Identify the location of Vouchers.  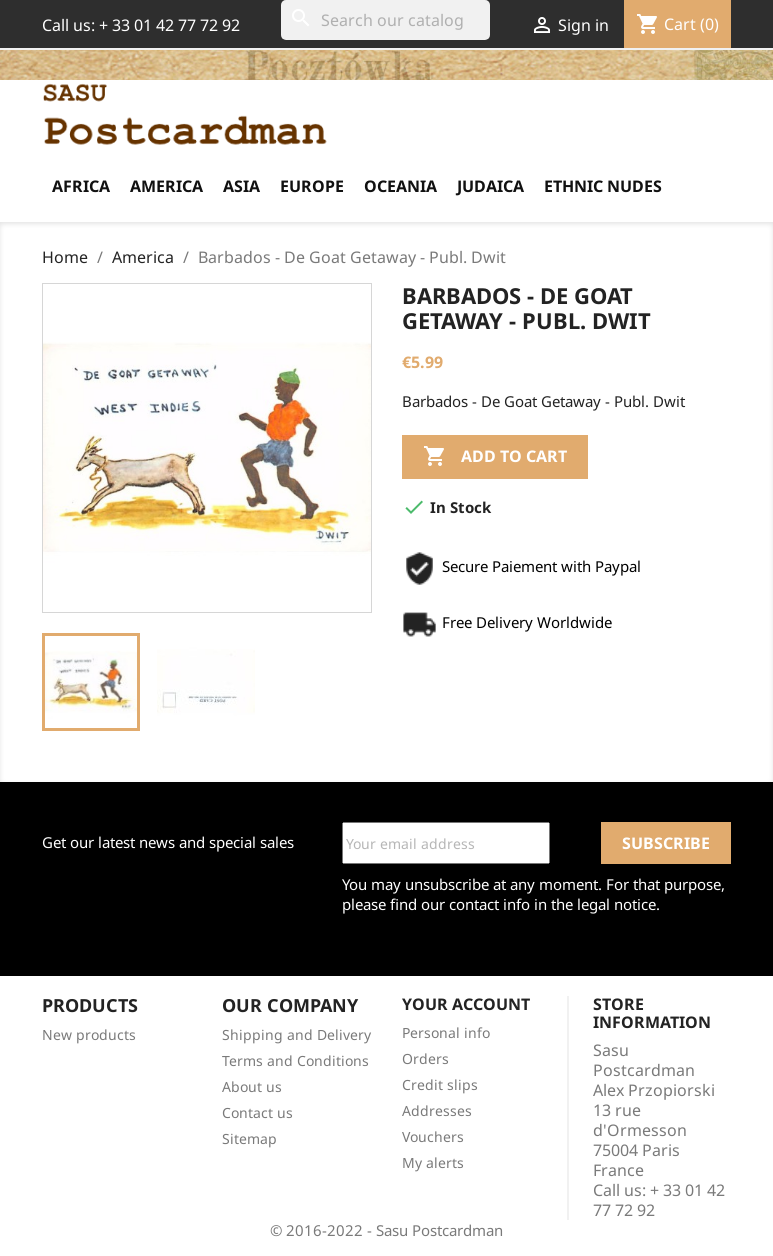
(433, 1136).